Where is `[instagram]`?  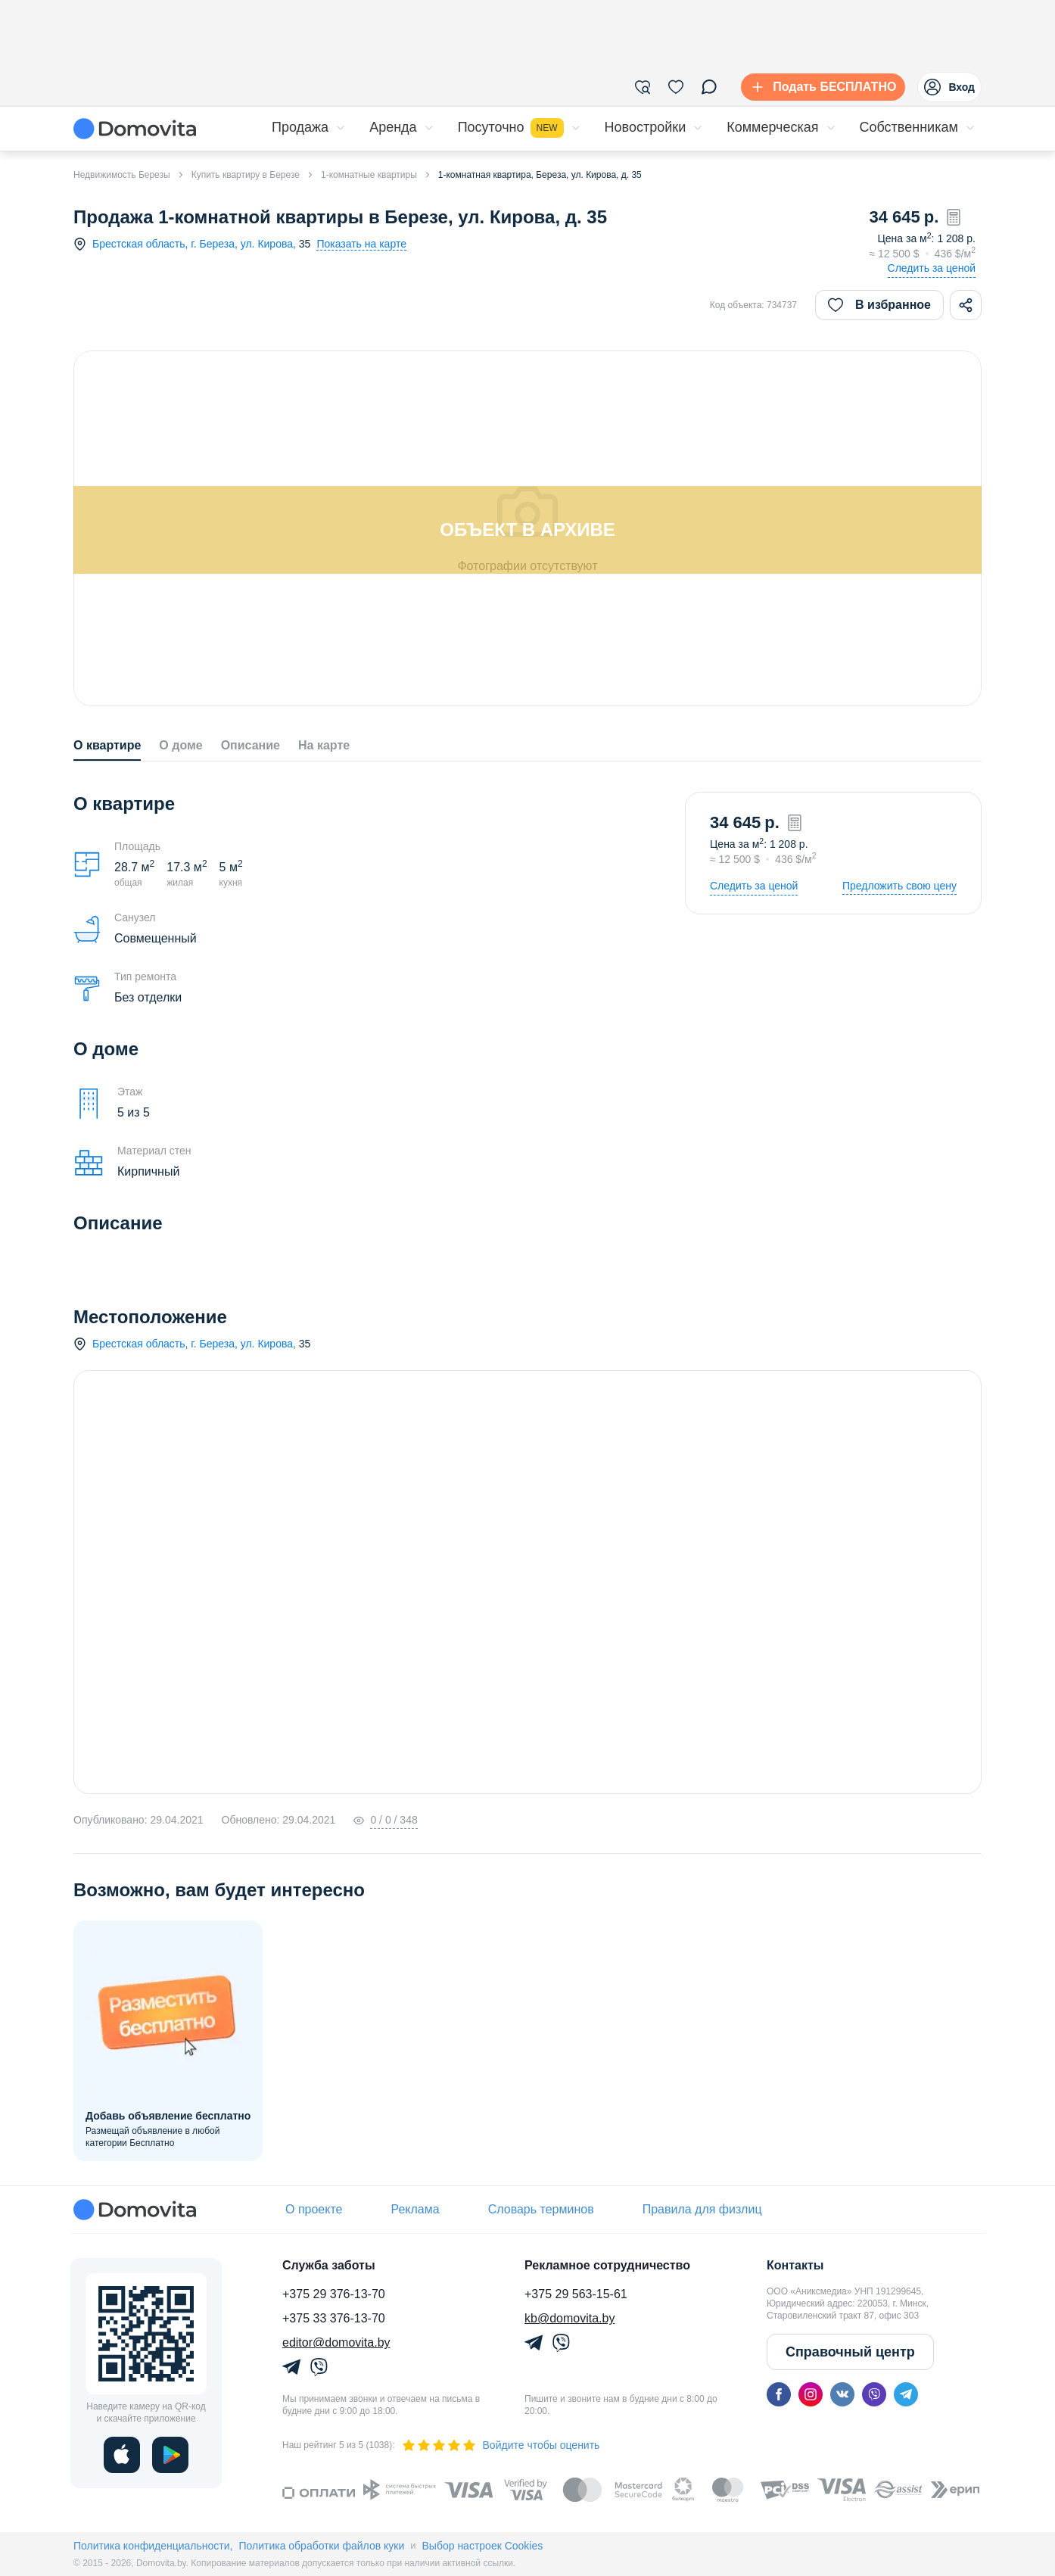
[instagram] is located at coordinates (810, 2394).